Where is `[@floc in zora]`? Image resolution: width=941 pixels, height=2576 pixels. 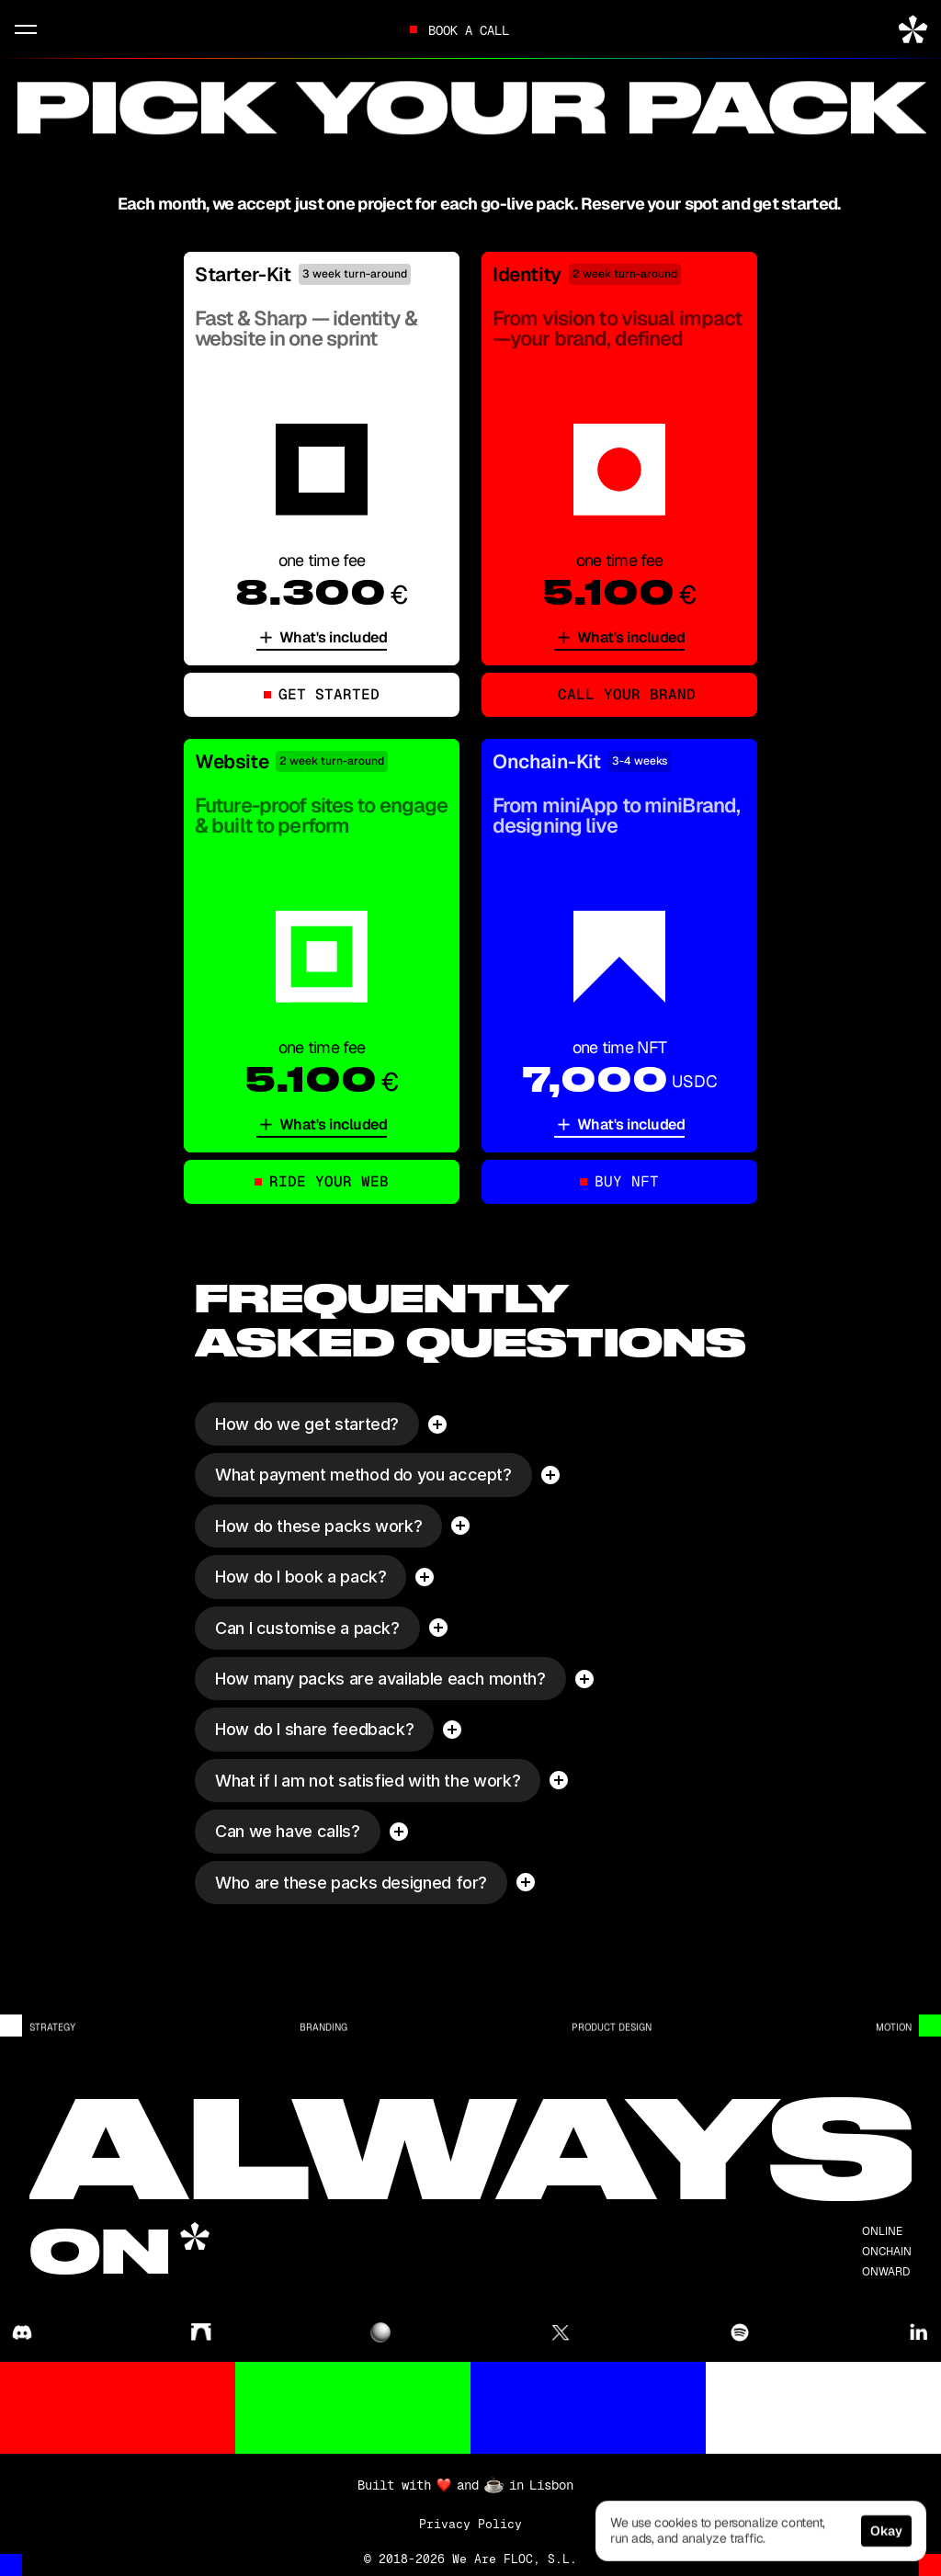 [@floc in zora] is located at coordinates (381, 2332).